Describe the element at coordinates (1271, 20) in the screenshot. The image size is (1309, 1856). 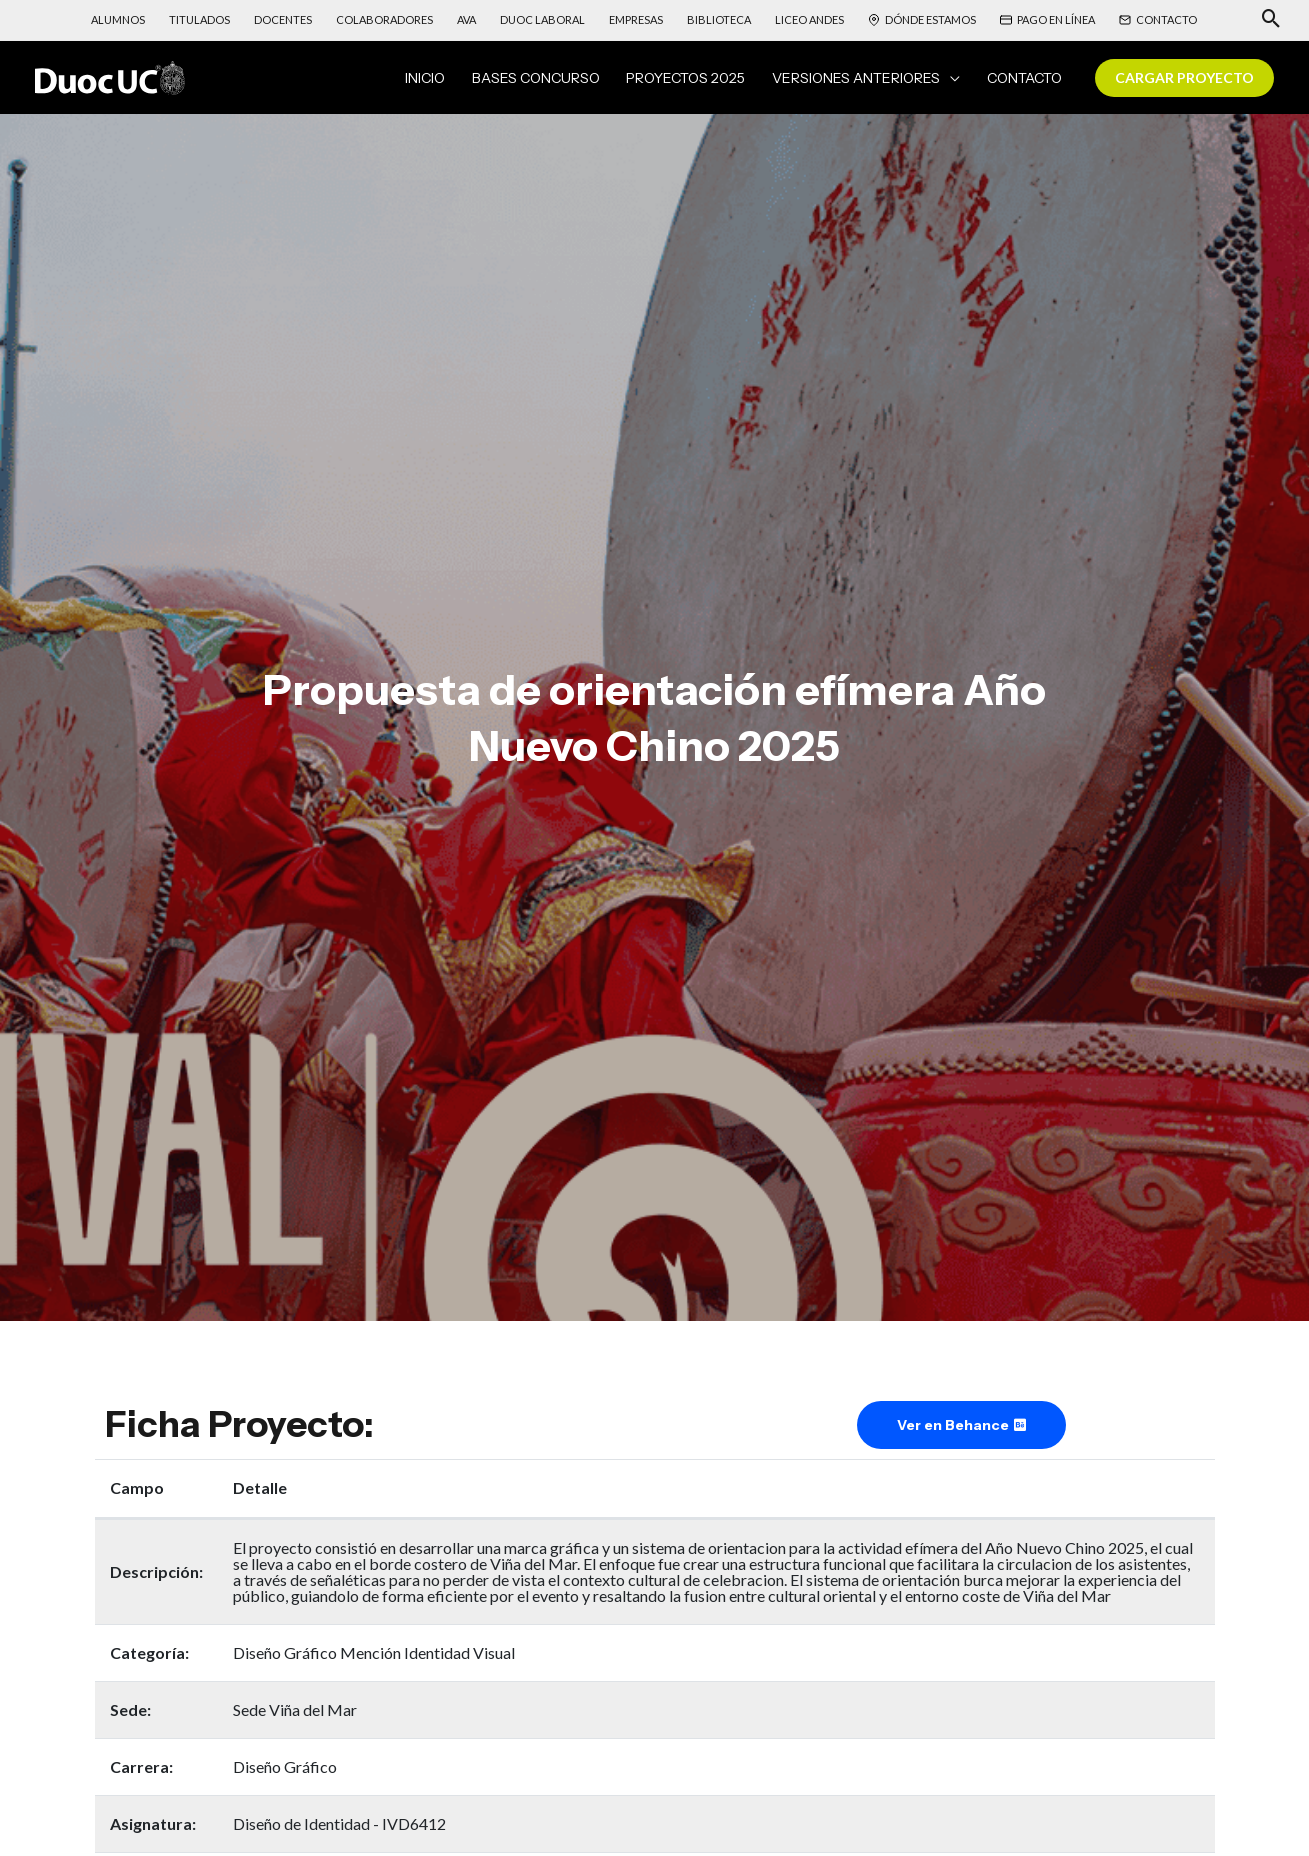
I see `[Search icon link]` at that location.